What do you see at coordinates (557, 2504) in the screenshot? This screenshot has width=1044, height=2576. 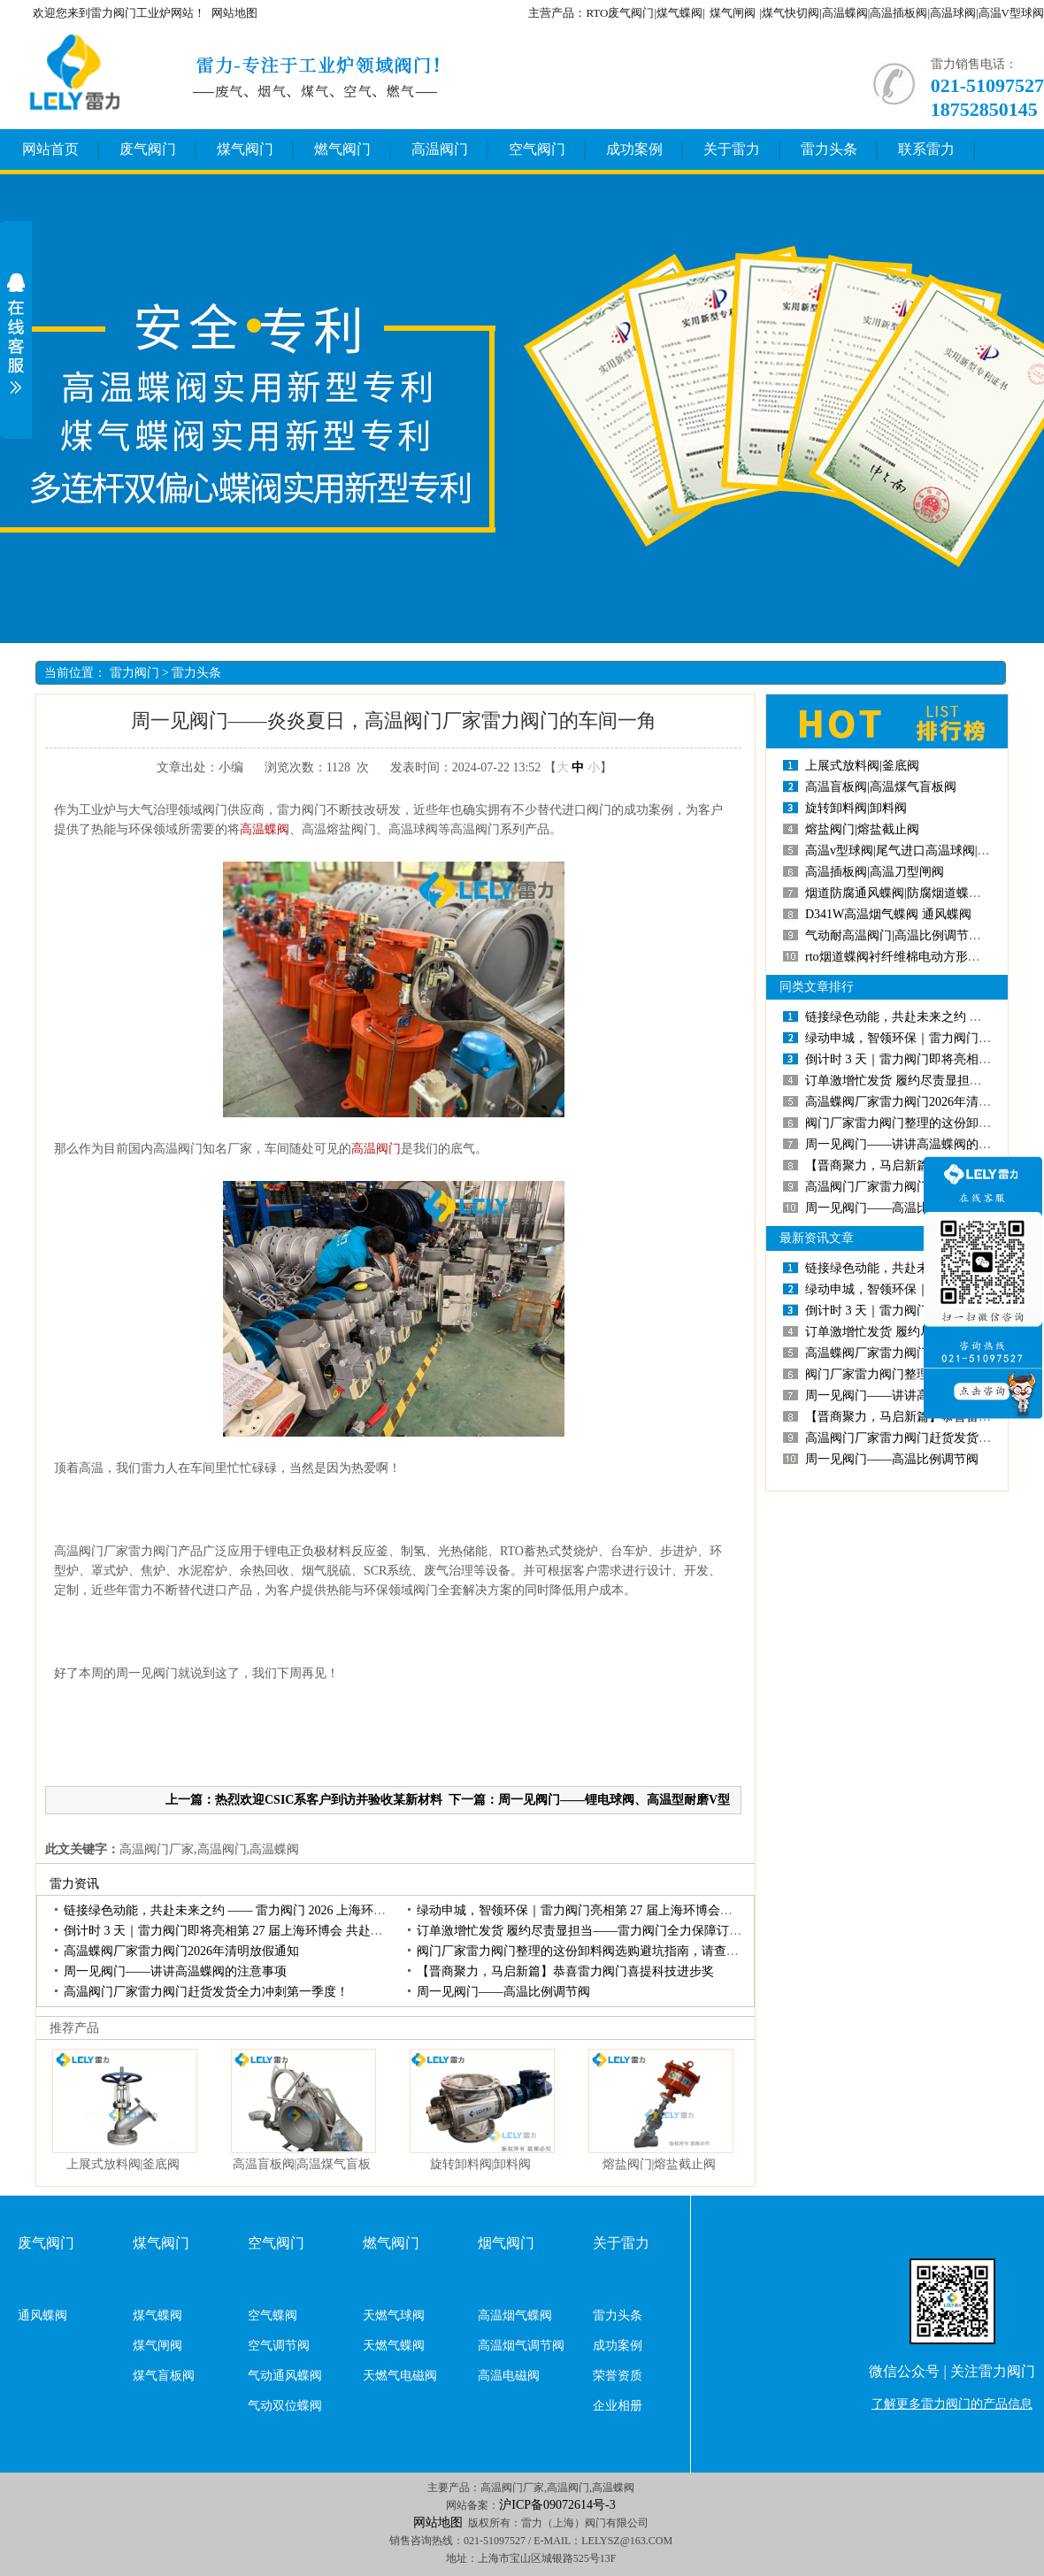 I see `沪ICP备09072614号-3` at bounding box center [557, 2504].